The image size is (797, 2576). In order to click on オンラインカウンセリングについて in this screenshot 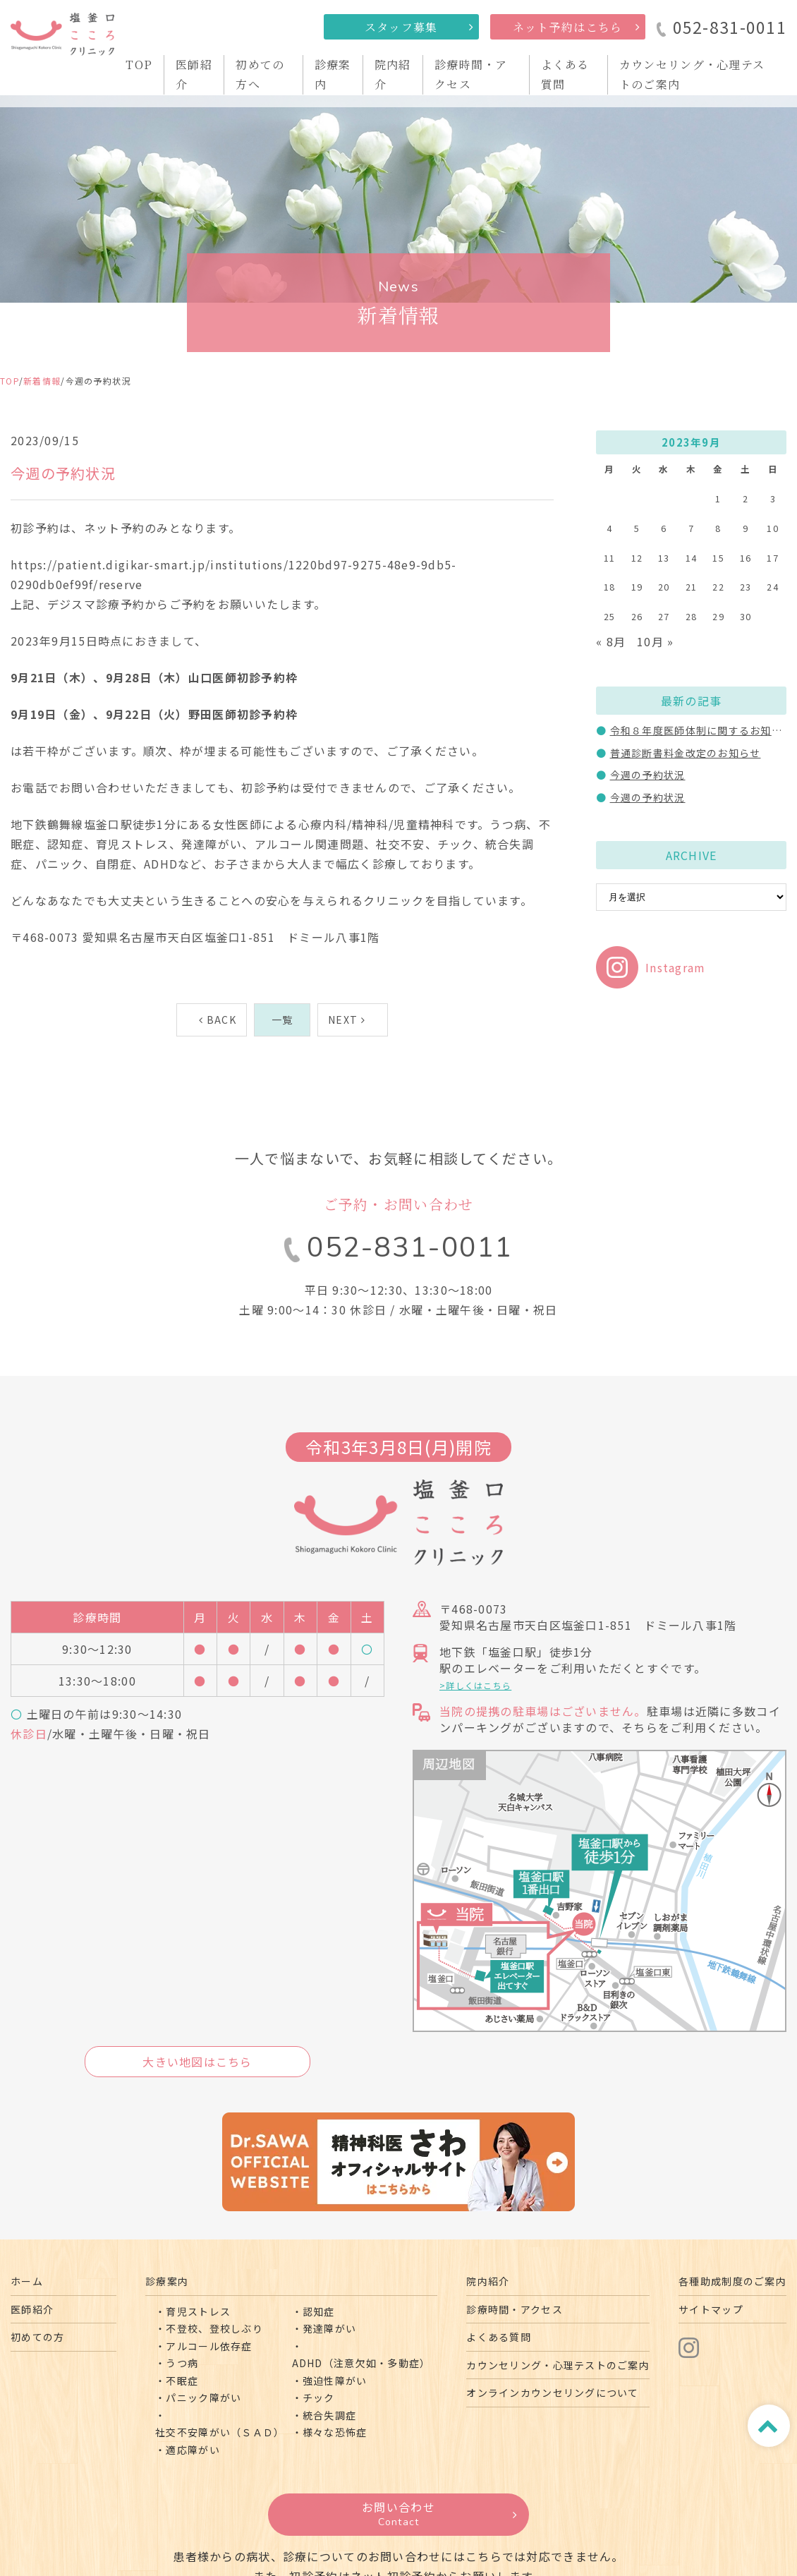, I will do `click(552, 2392)`.